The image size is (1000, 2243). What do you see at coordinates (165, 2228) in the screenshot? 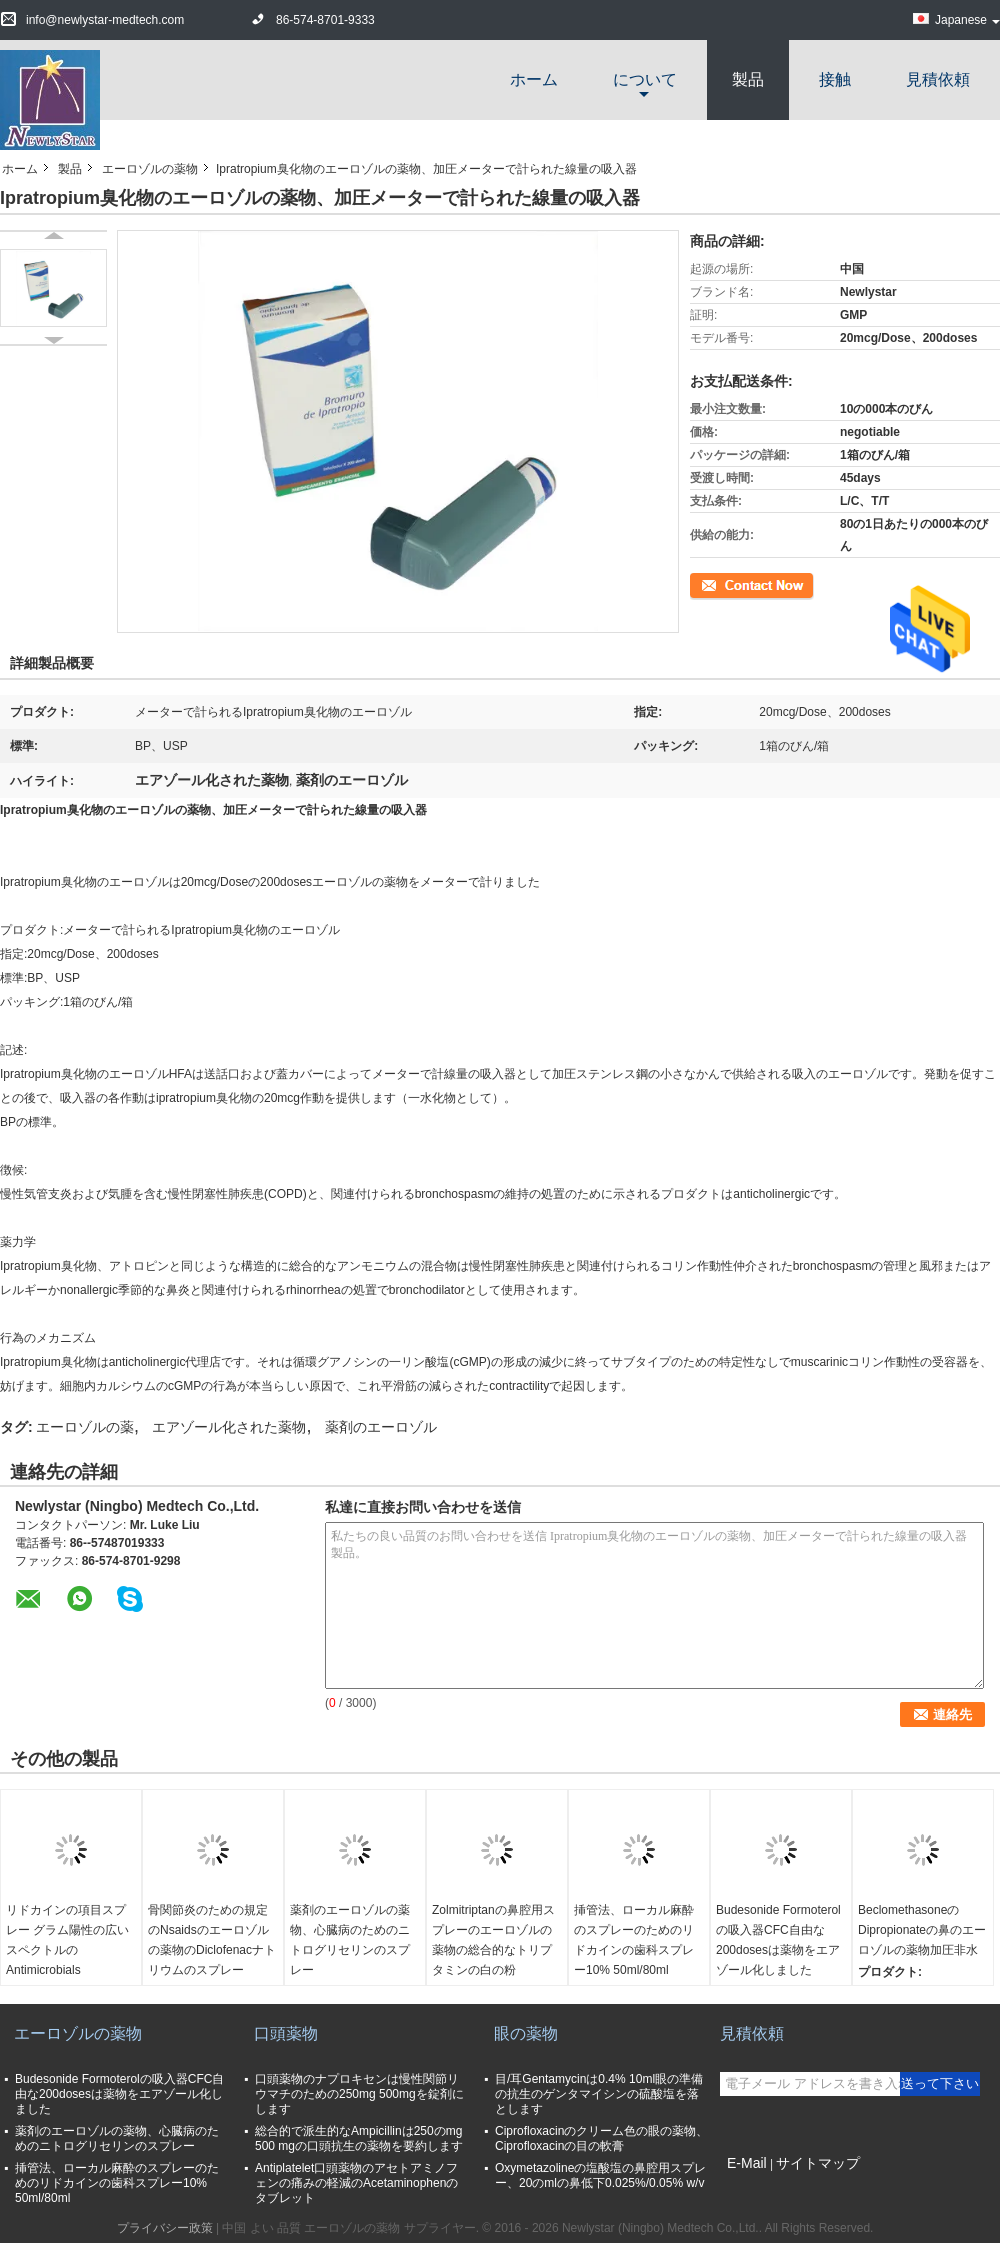
I see `プライバシー政策` at bounding box center [165, 2228].